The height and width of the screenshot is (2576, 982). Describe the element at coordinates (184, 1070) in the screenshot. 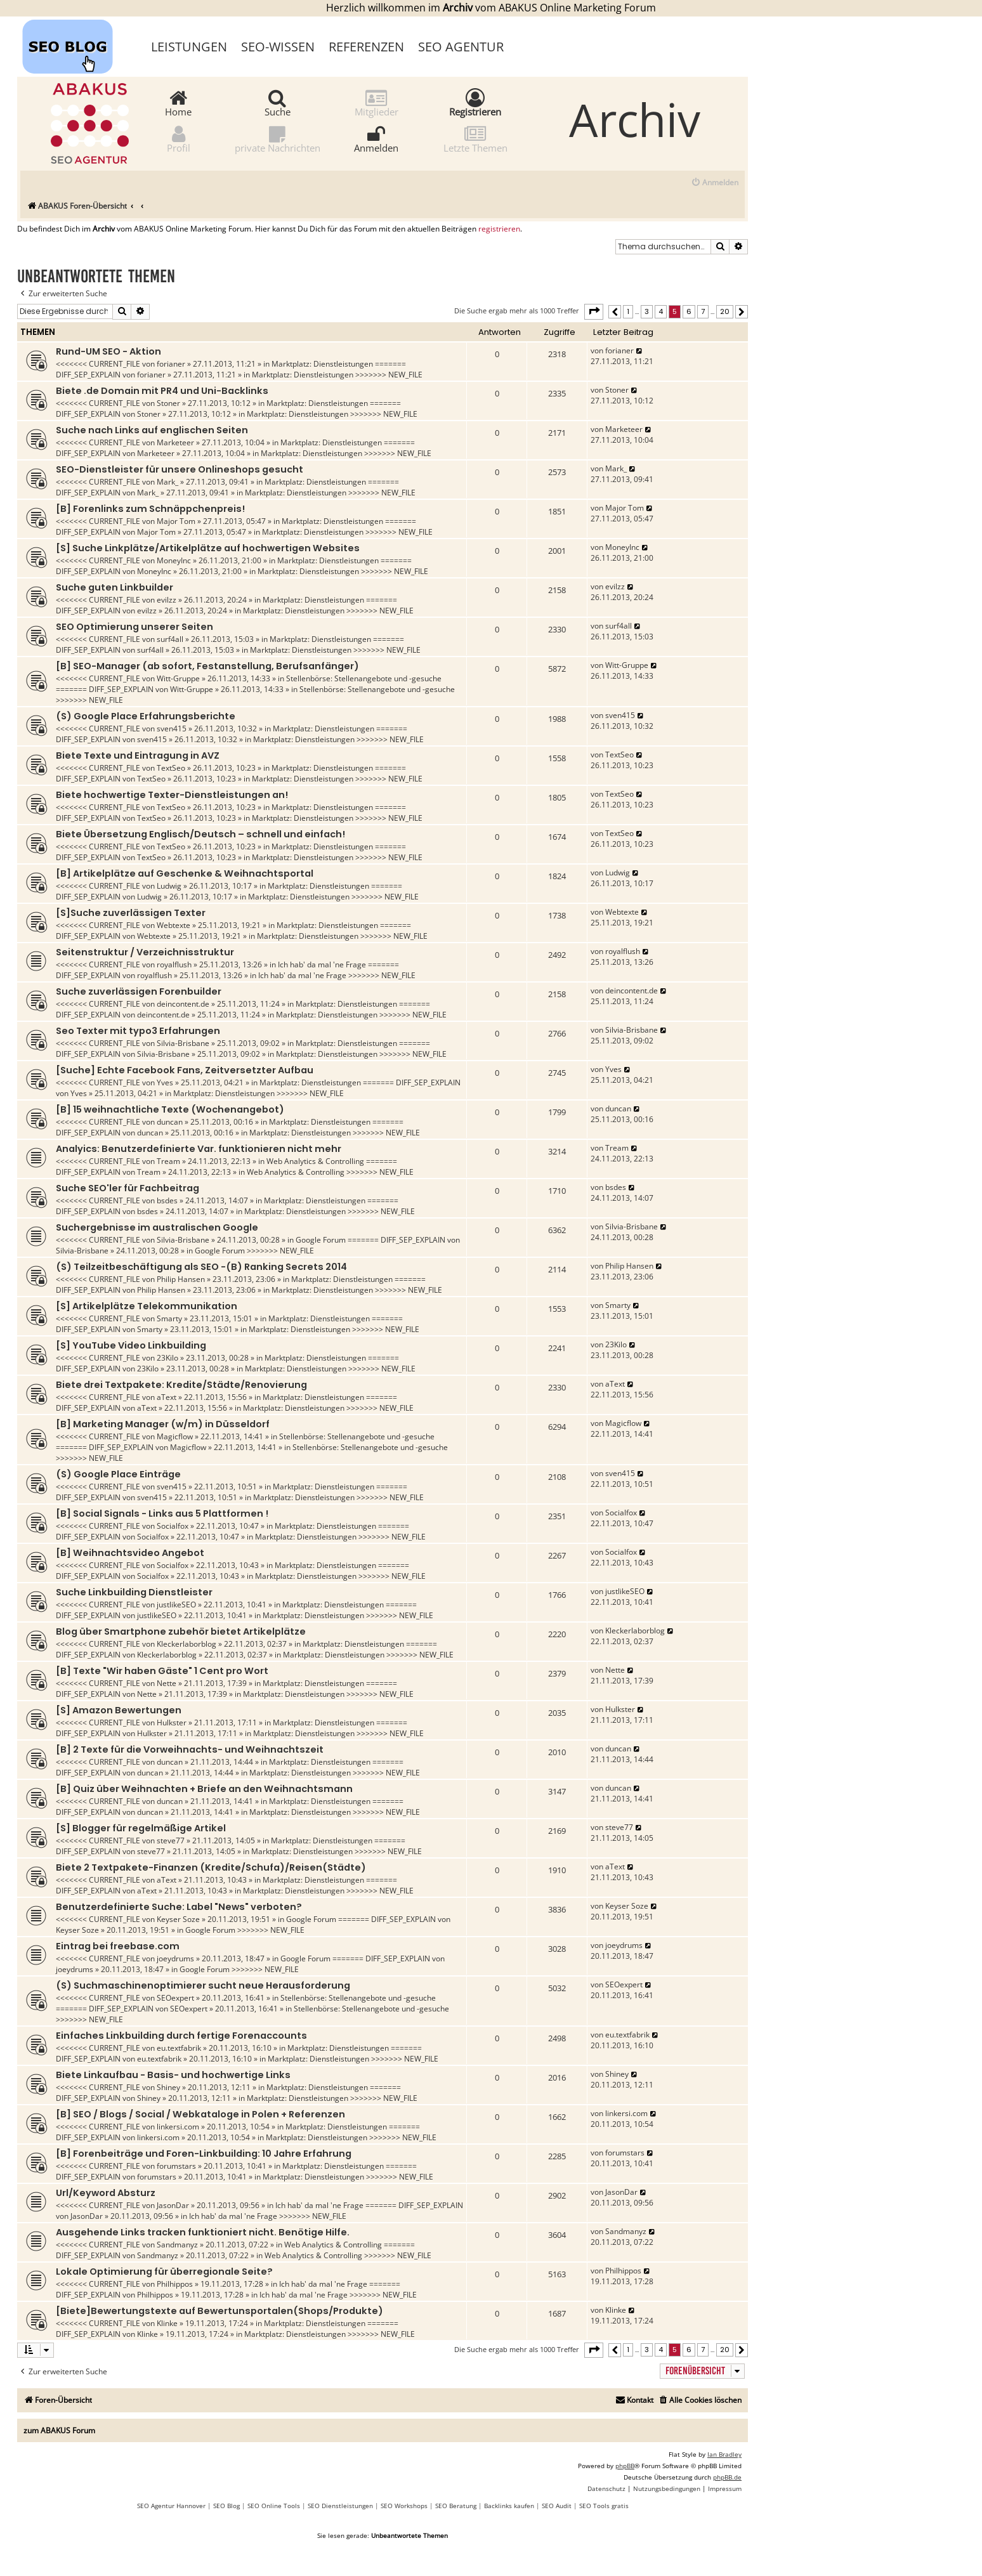

I see `[Suche] Echte Facebook Fans, Zeitversetzter Aufbau` at that location.